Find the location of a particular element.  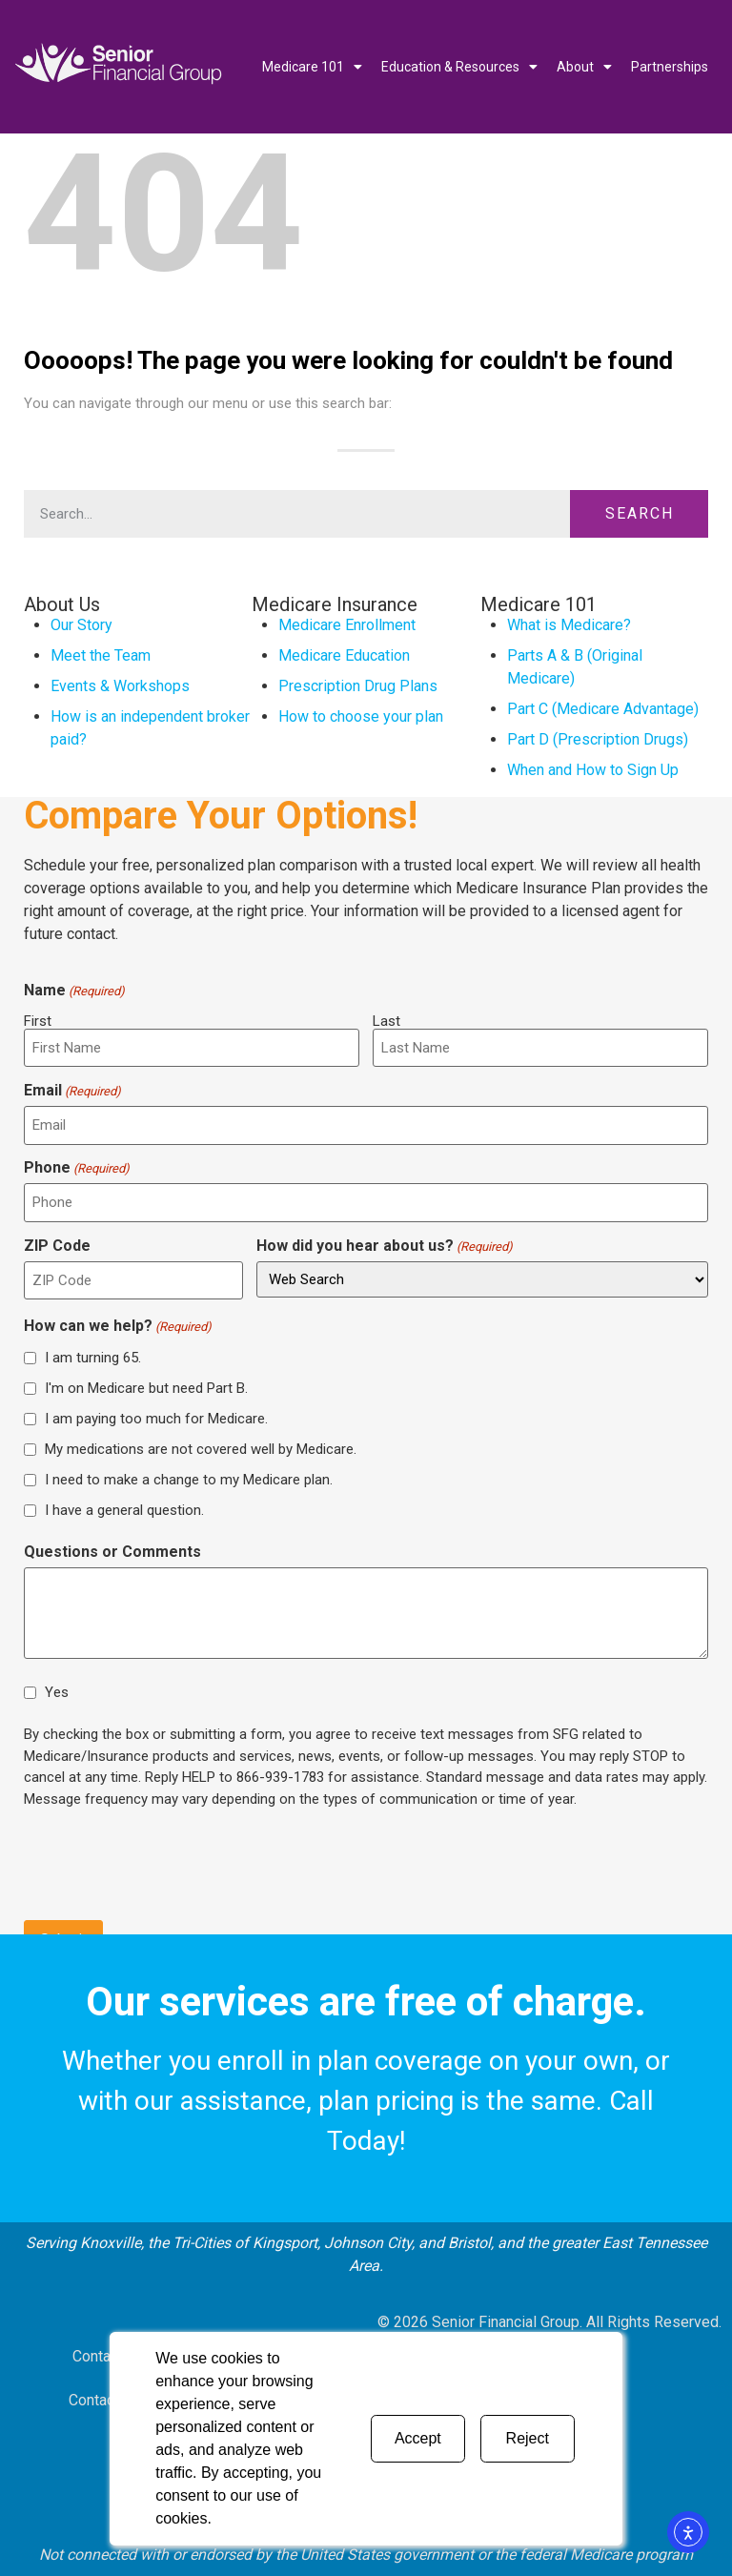

I need to make a change to my Medicare plan. is located at coordinates (189, 1478).